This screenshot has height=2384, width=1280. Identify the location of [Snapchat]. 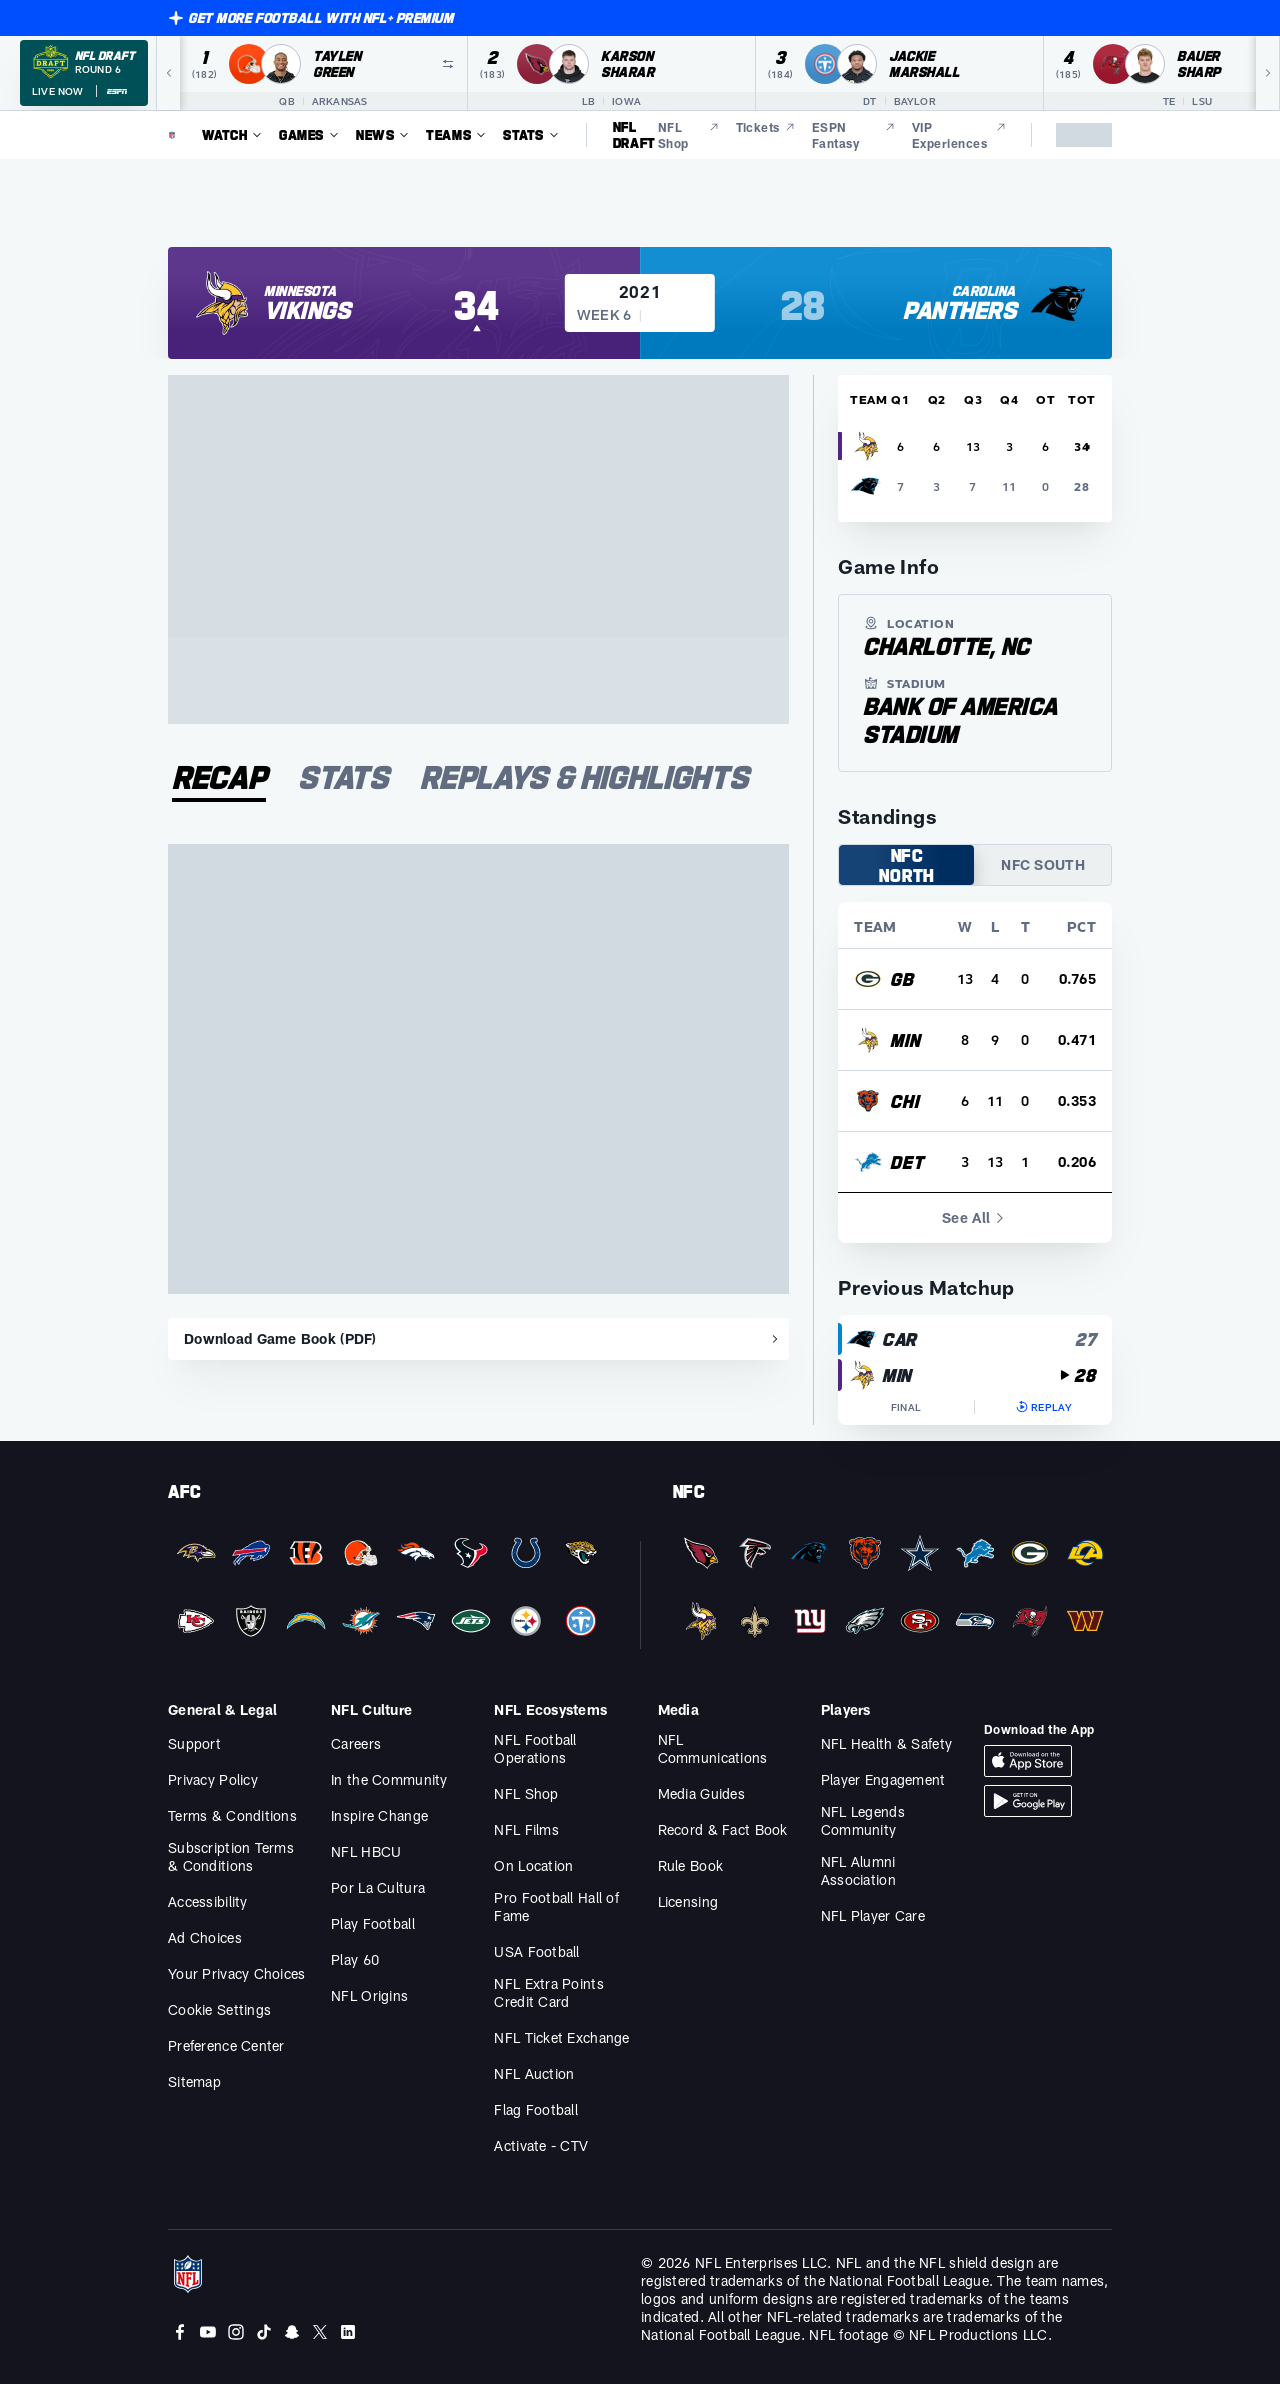
(292, 2332).